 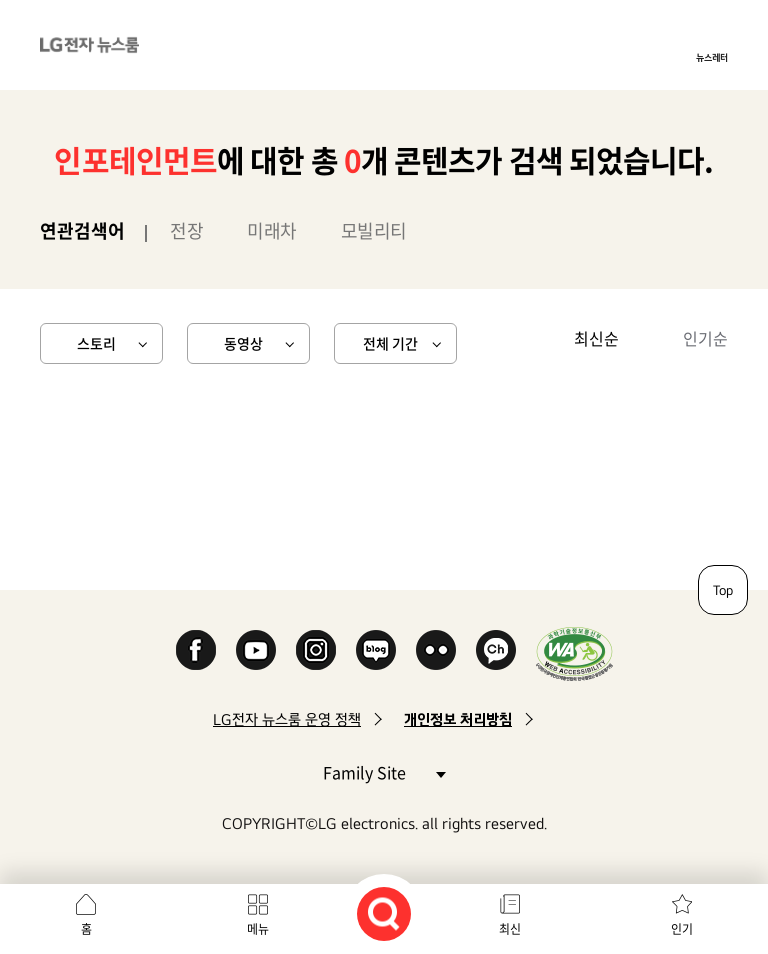 I want to click on 최신순, so click(x=596, y=338).